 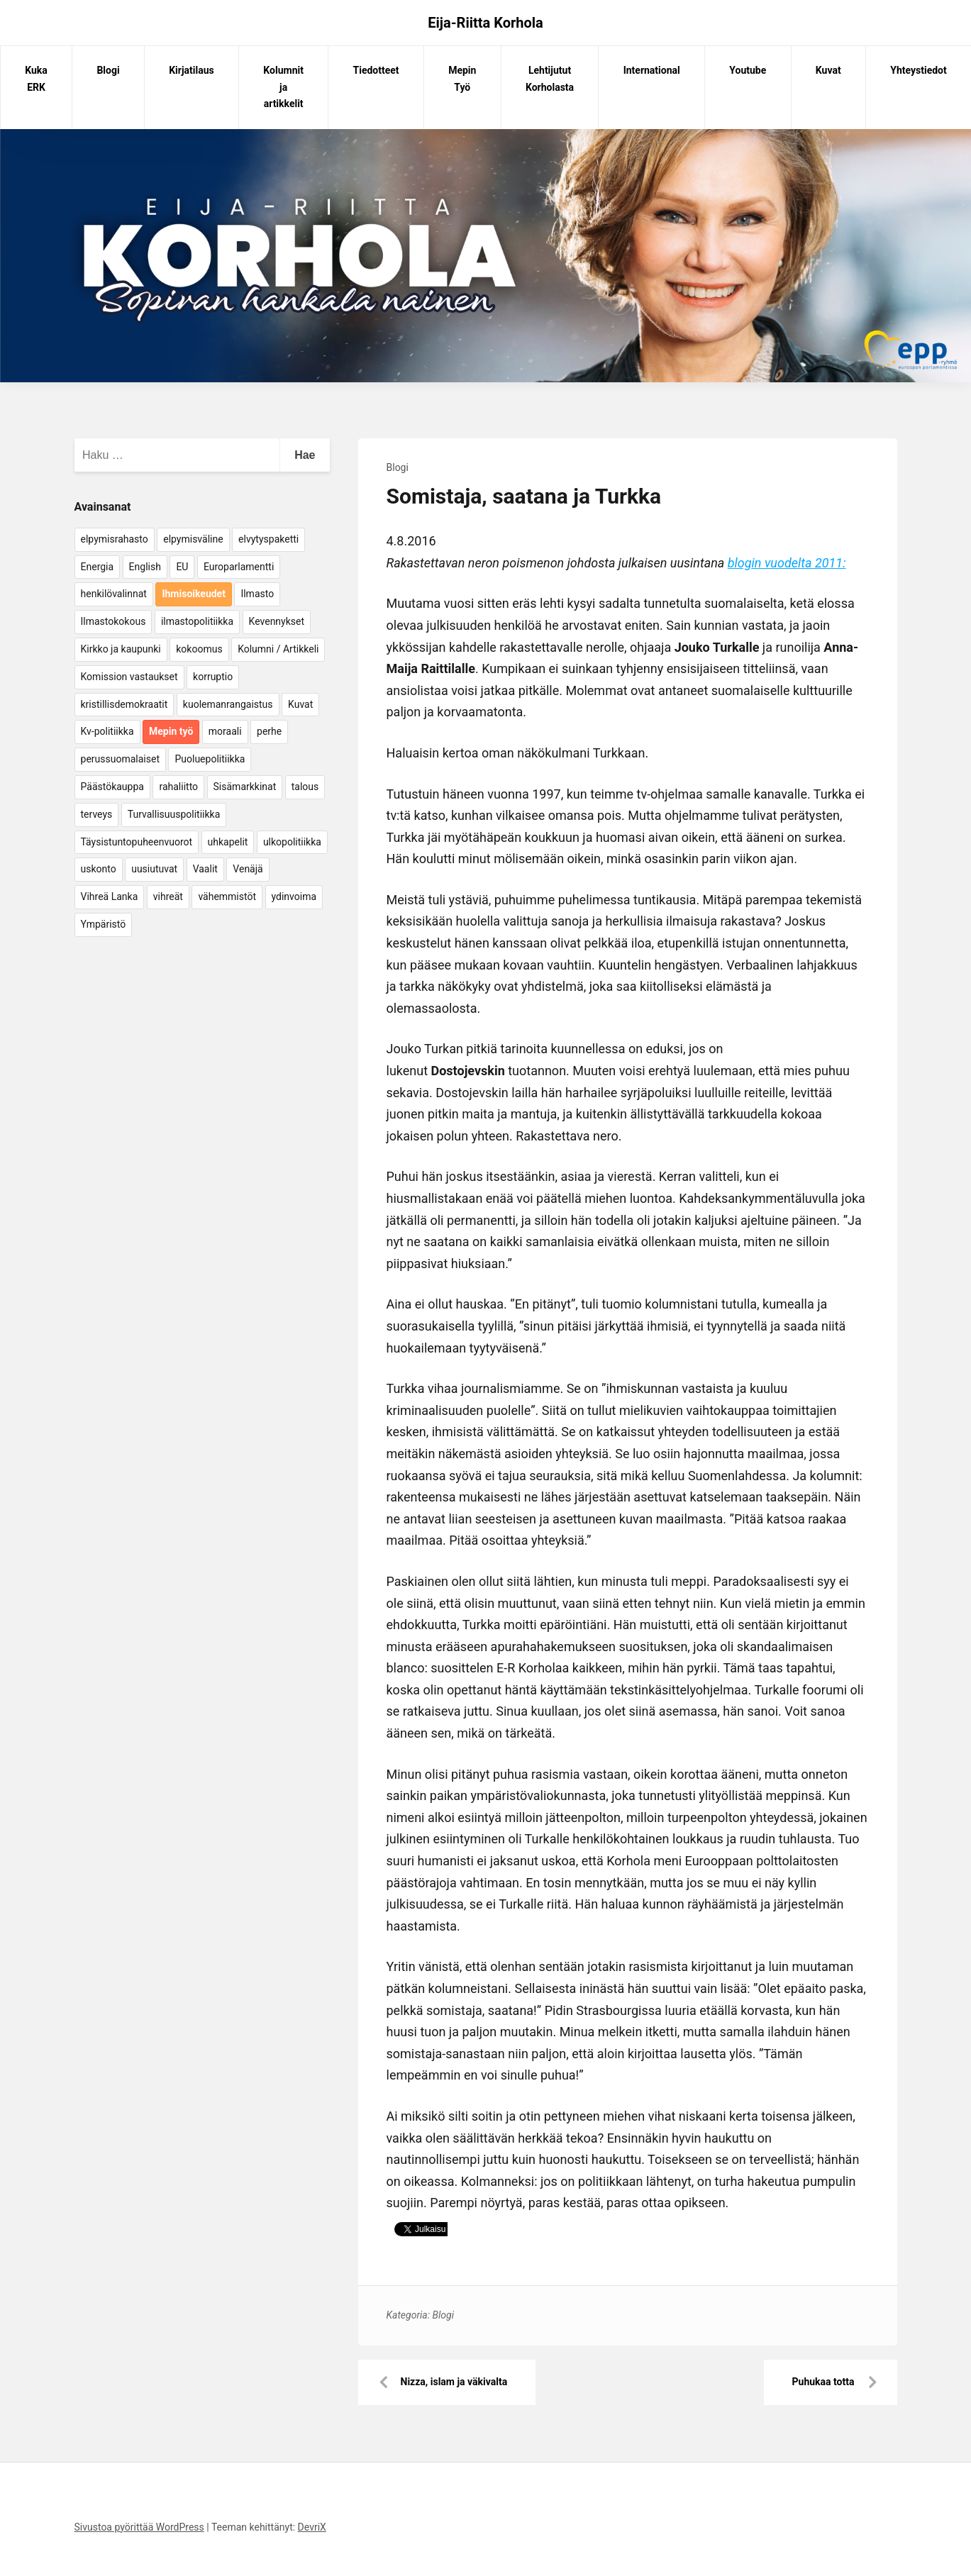 I want to click on Kolumni / Artikkeli [Kolumni / Artikkeli (151 kohdetta)], so click(x=278, y=649).